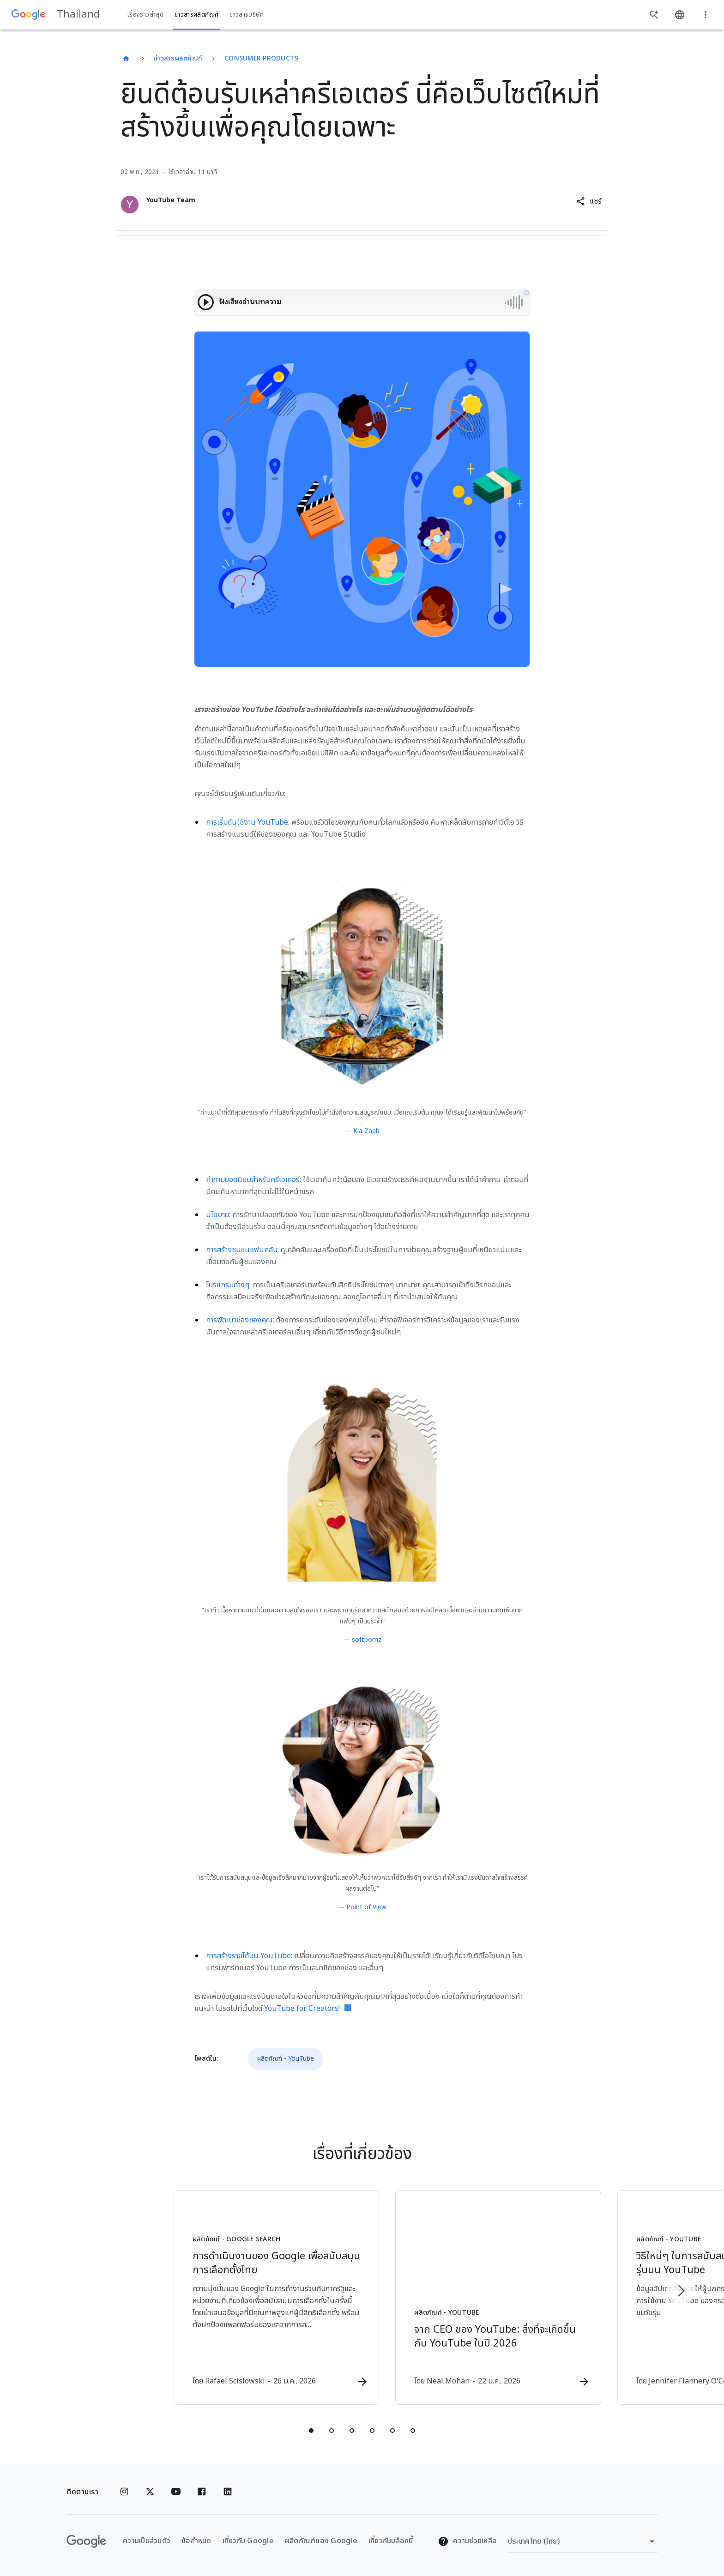  I want to click on โปรแกรมต่างๆ, so click(227, 1285).